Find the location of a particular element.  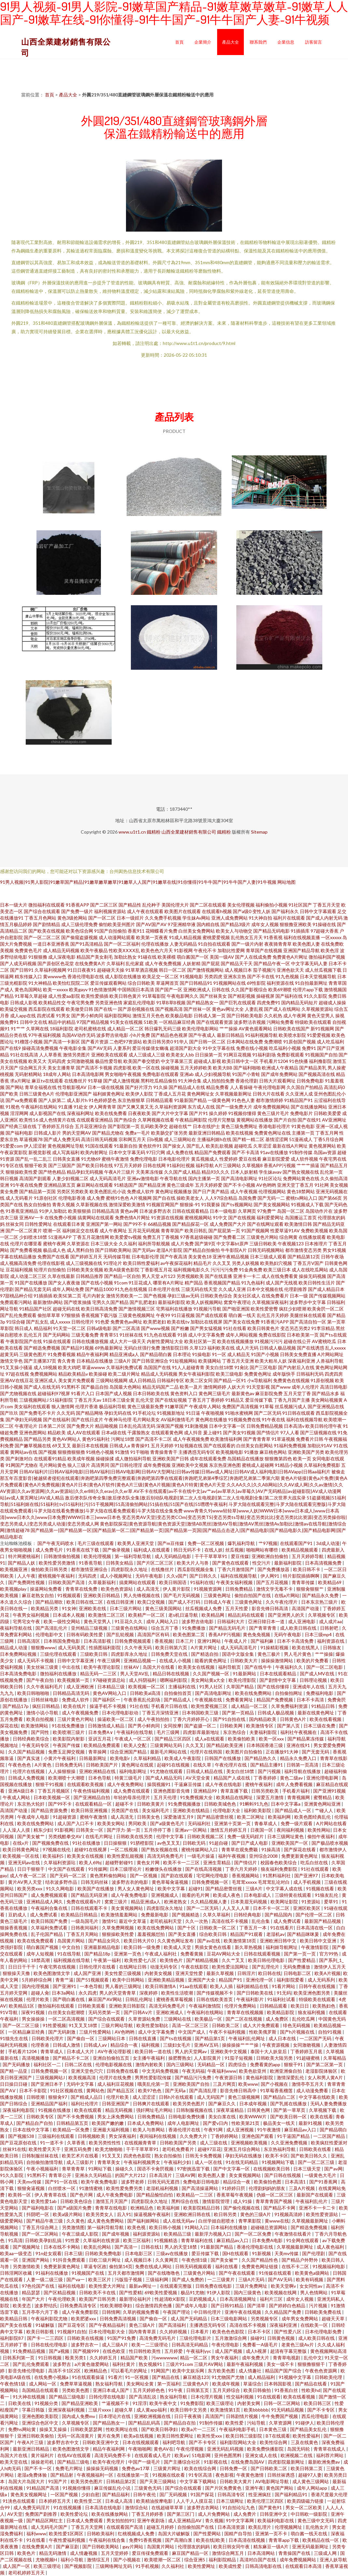

欧美日韩色黄片 is located at coordinates (125, 996).